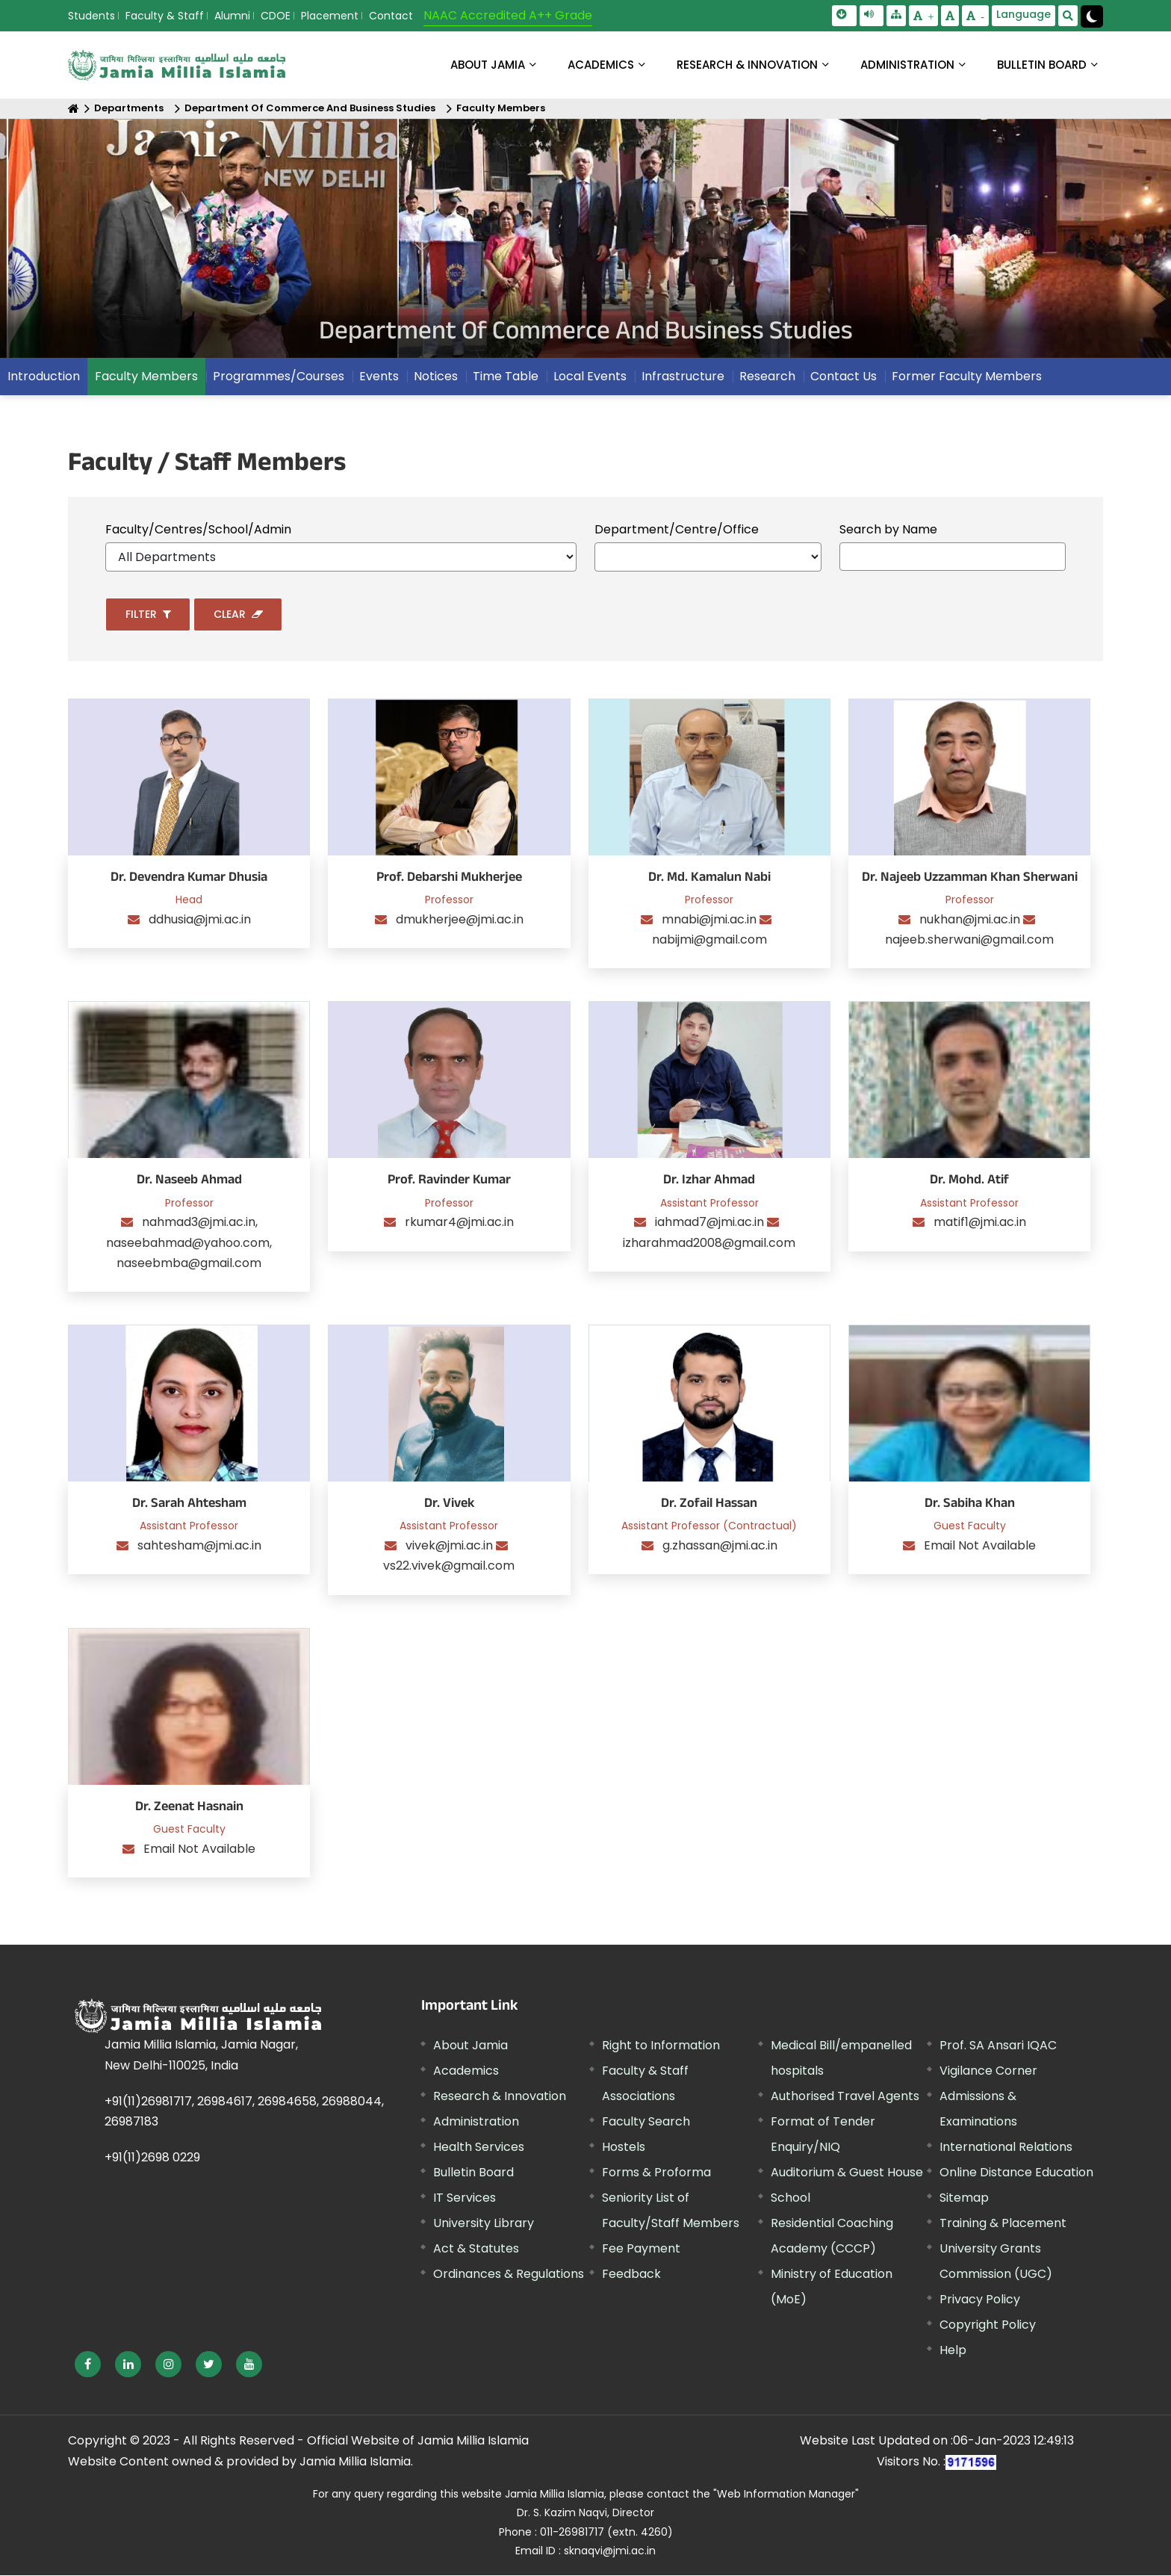 The width and height of the screenshot is (1171, 2576). I want to click on nukhan@jmi.ac.in, so click(971, 920).